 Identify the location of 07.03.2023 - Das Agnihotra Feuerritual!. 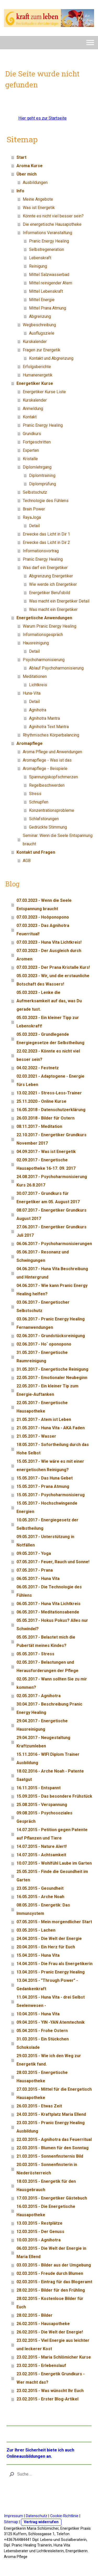
(42, 929).